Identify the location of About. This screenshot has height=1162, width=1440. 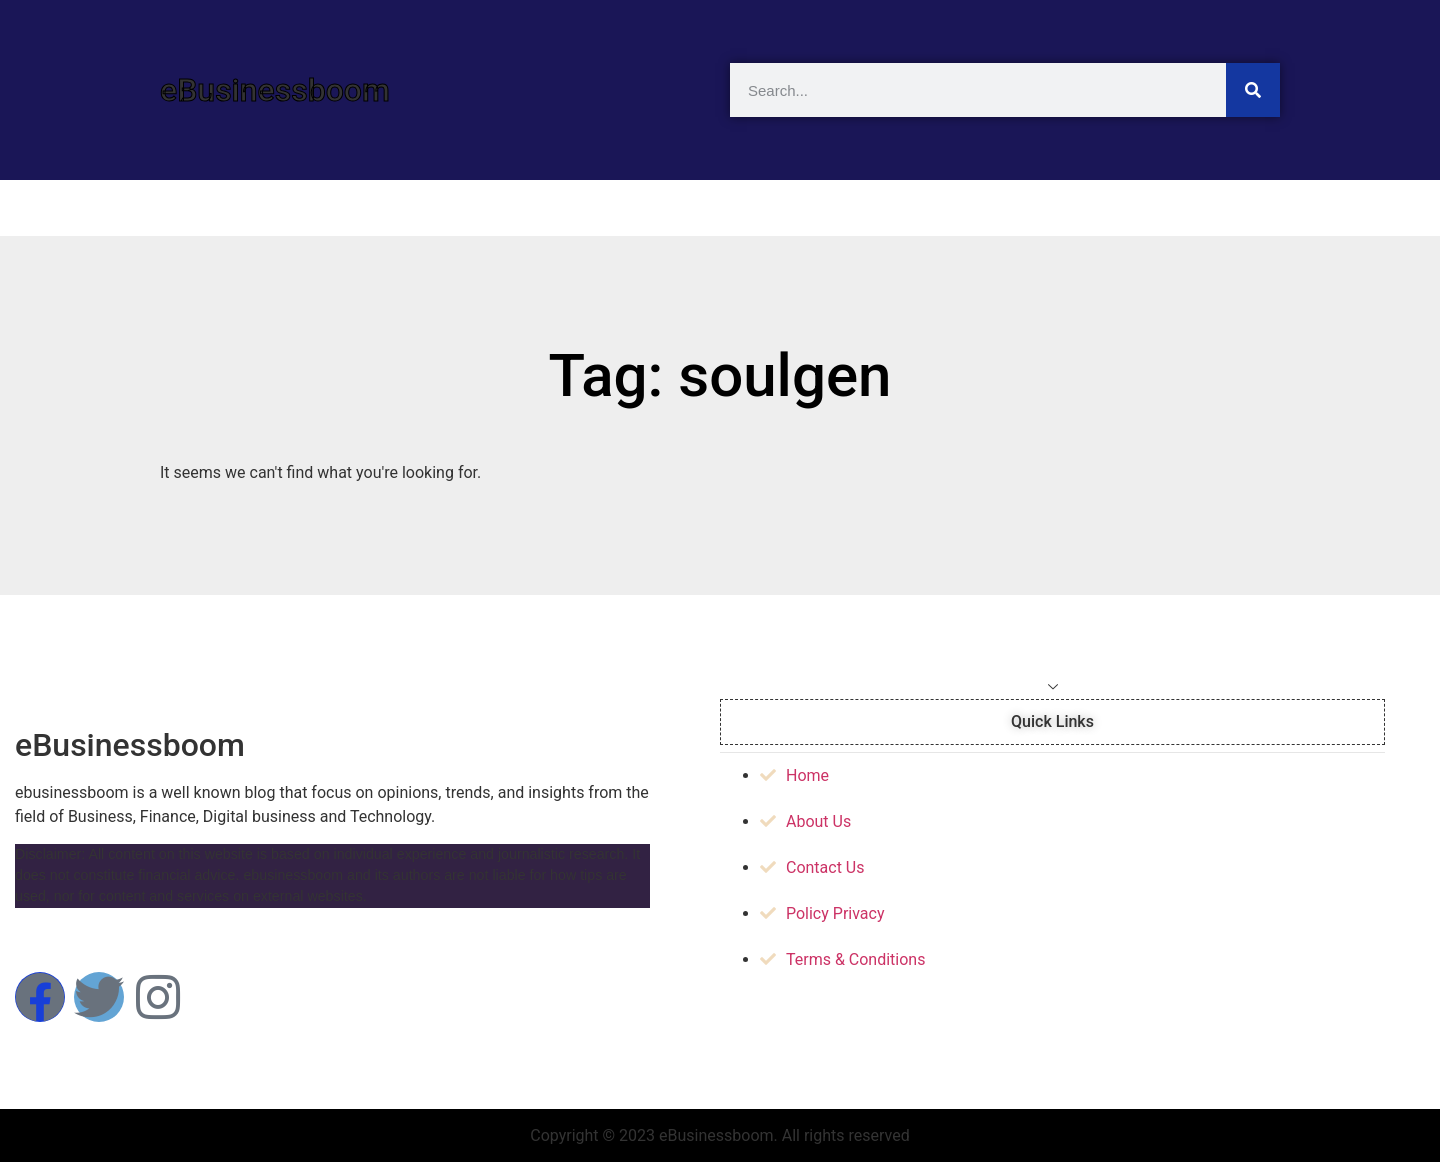
(1073, 208).